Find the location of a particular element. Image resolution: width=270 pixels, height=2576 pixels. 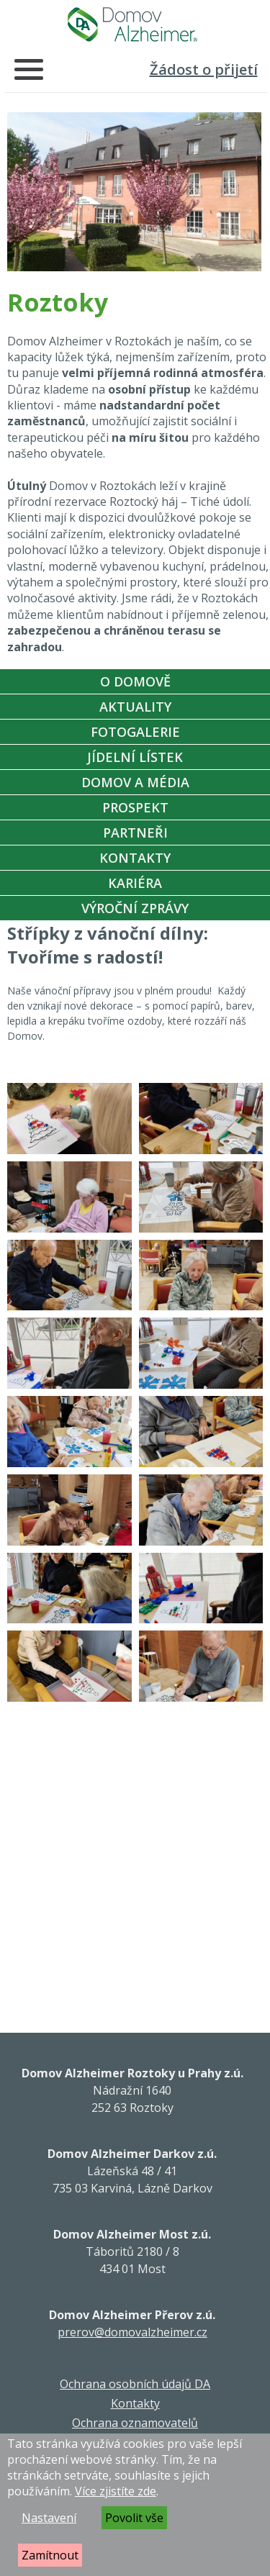

Fotogalerie is located at coordinates (135, 731).